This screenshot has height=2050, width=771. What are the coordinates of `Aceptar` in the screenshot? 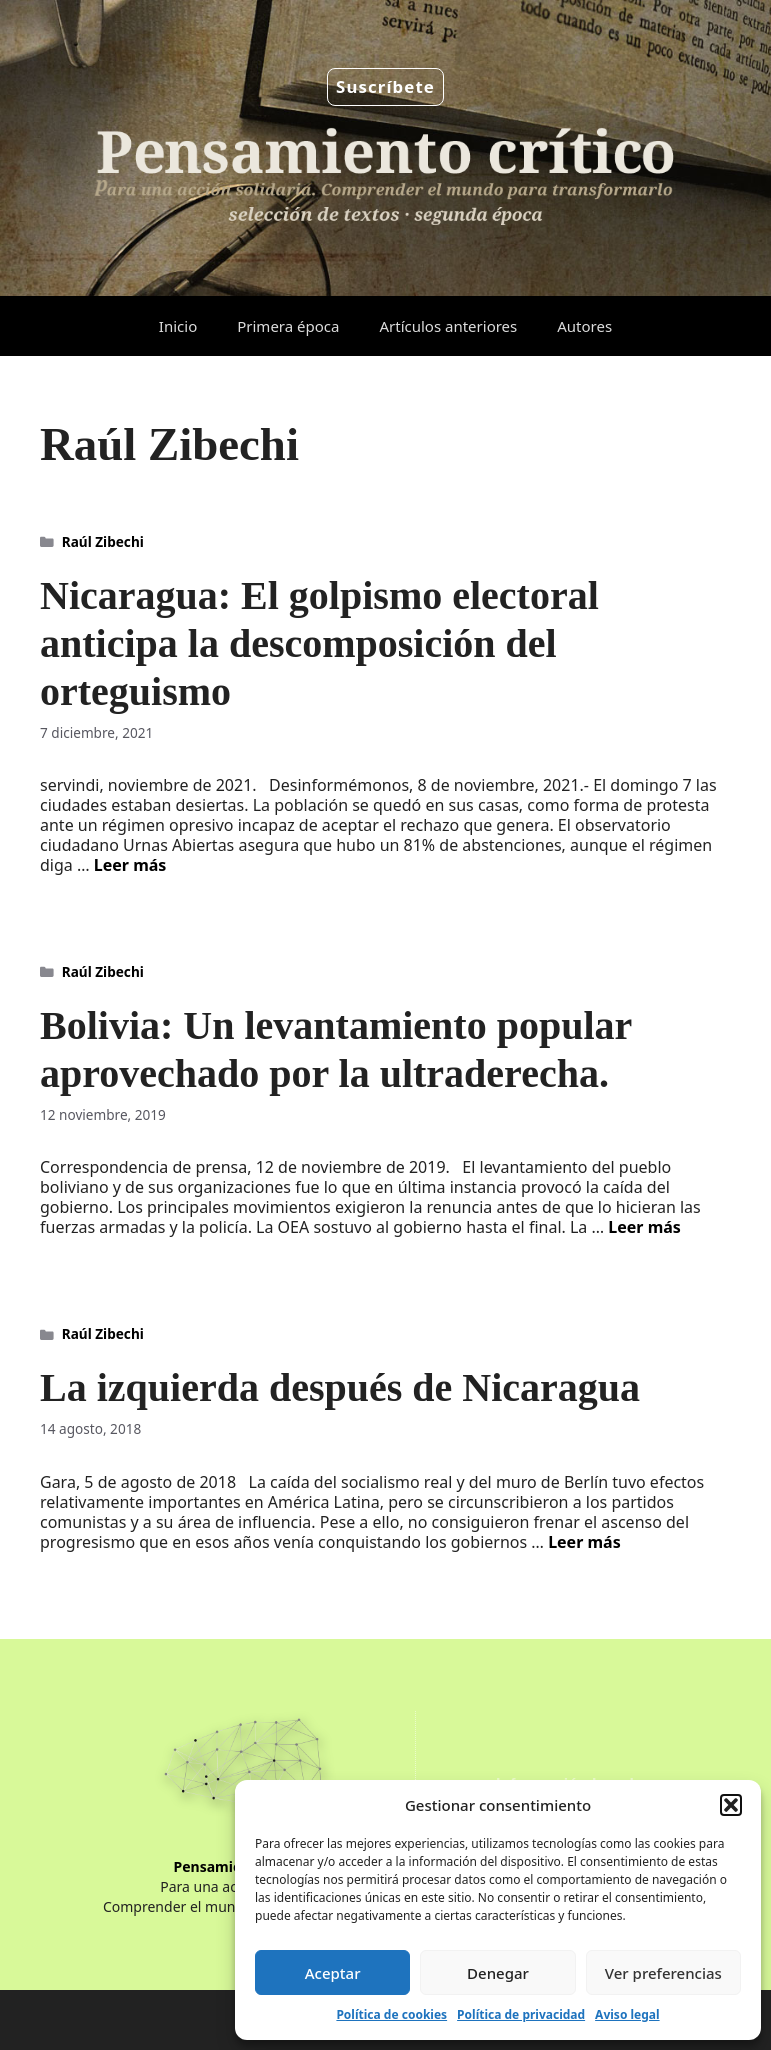 It's located at (333, 1973).